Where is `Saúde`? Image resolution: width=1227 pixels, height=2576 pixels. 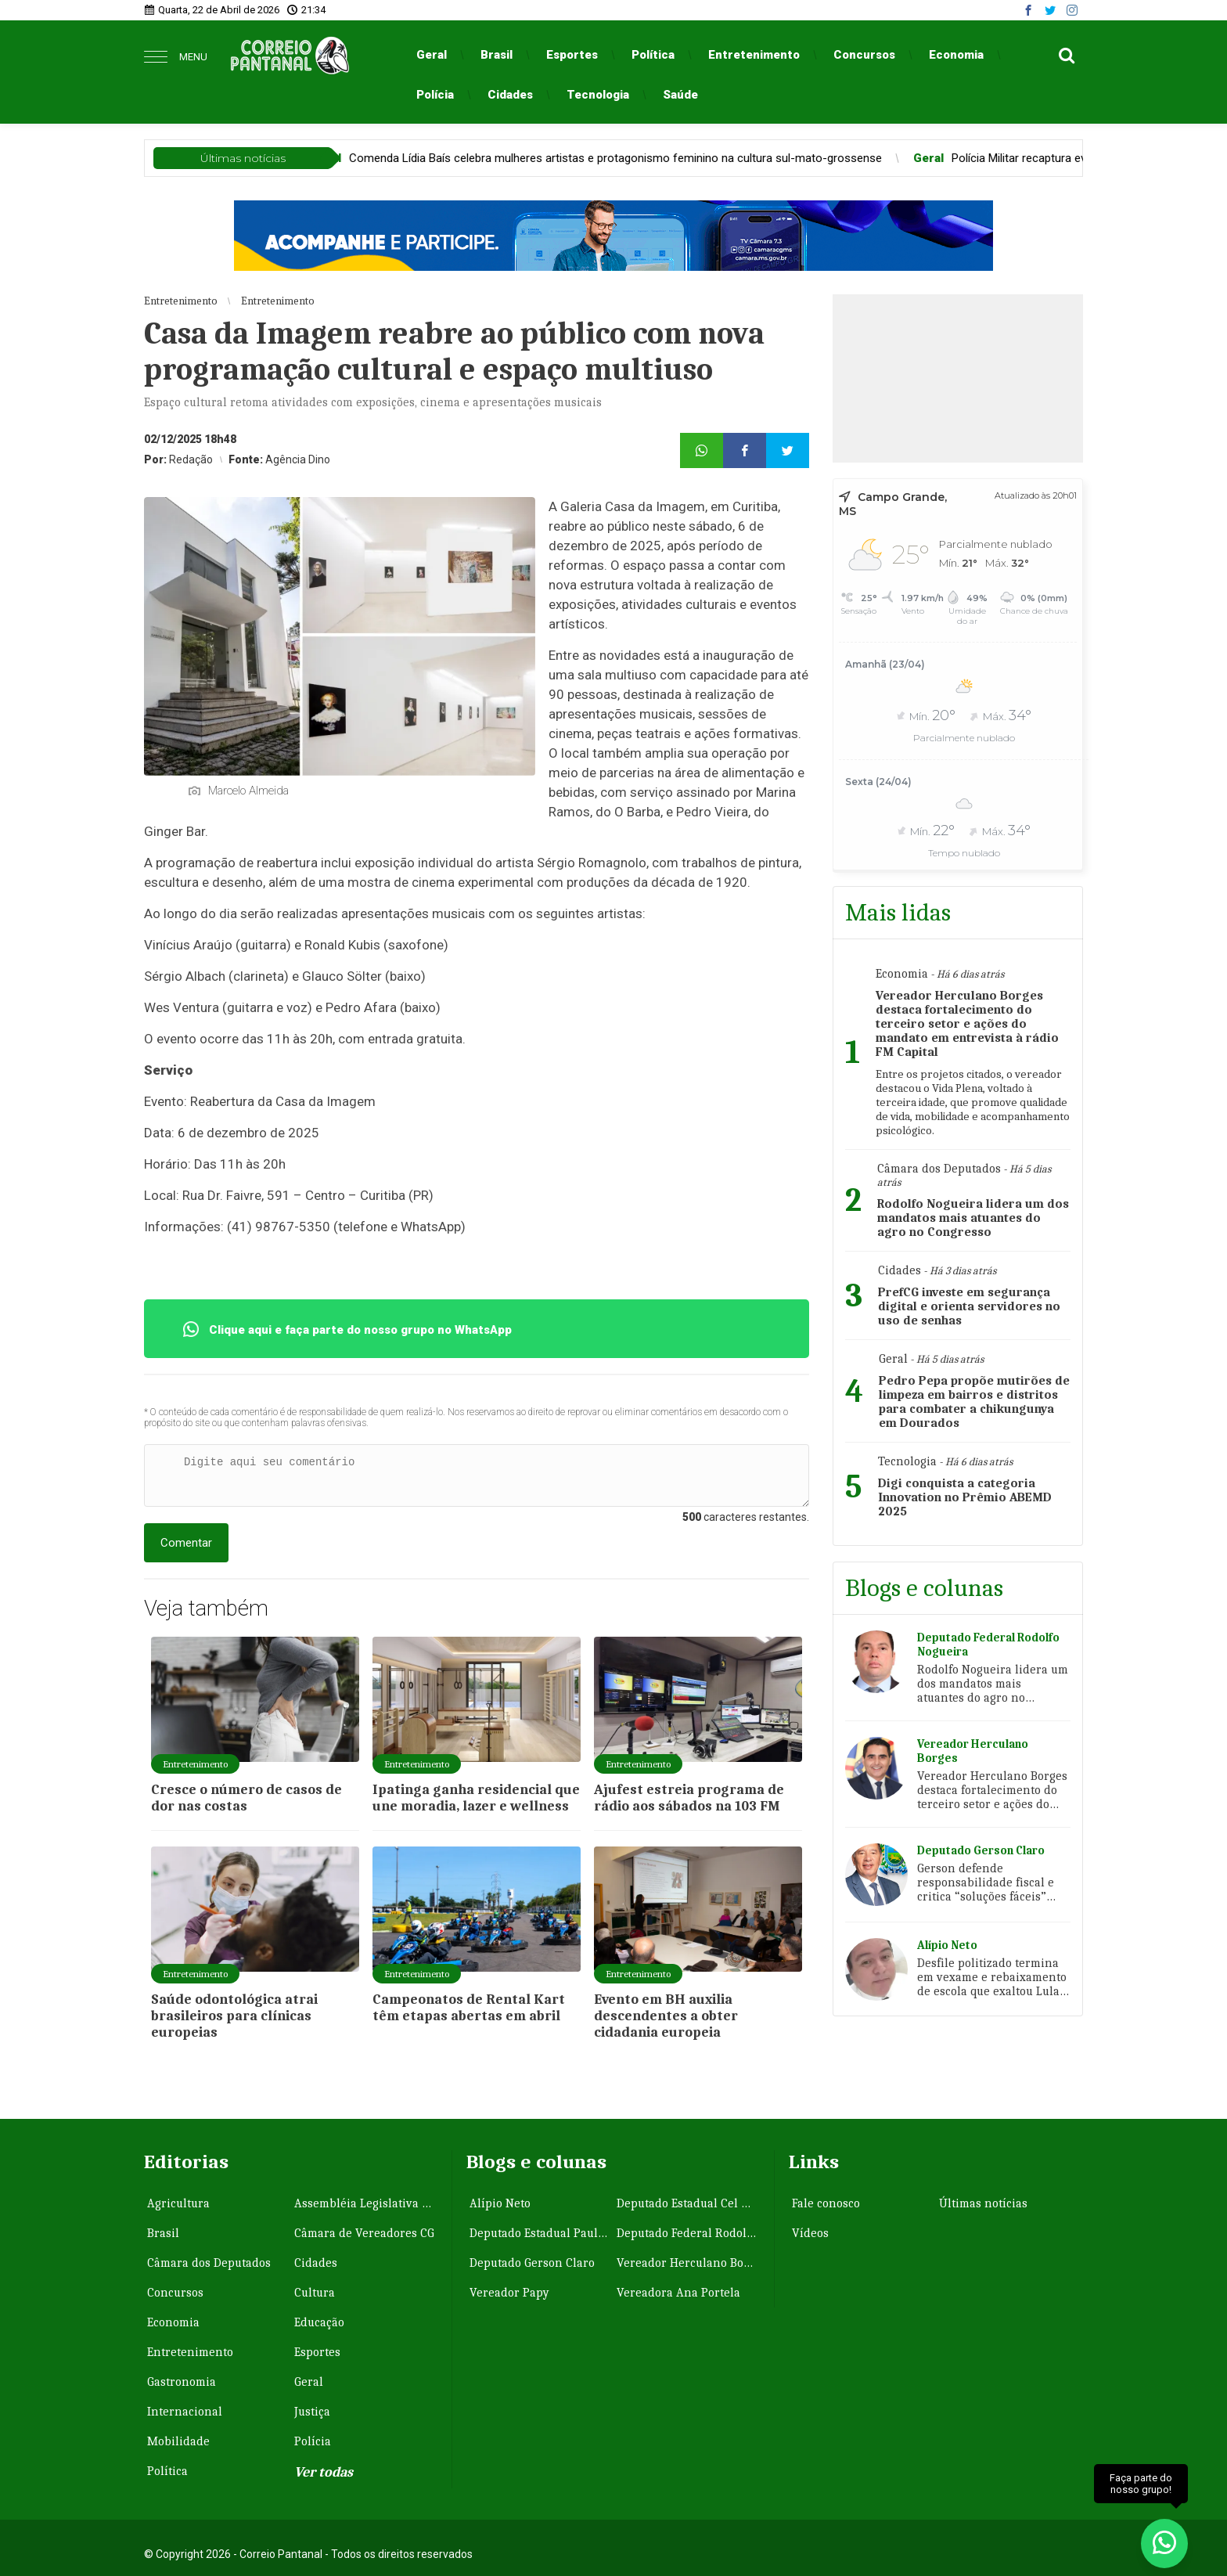 Saúde is located at coordinates (680, 95).